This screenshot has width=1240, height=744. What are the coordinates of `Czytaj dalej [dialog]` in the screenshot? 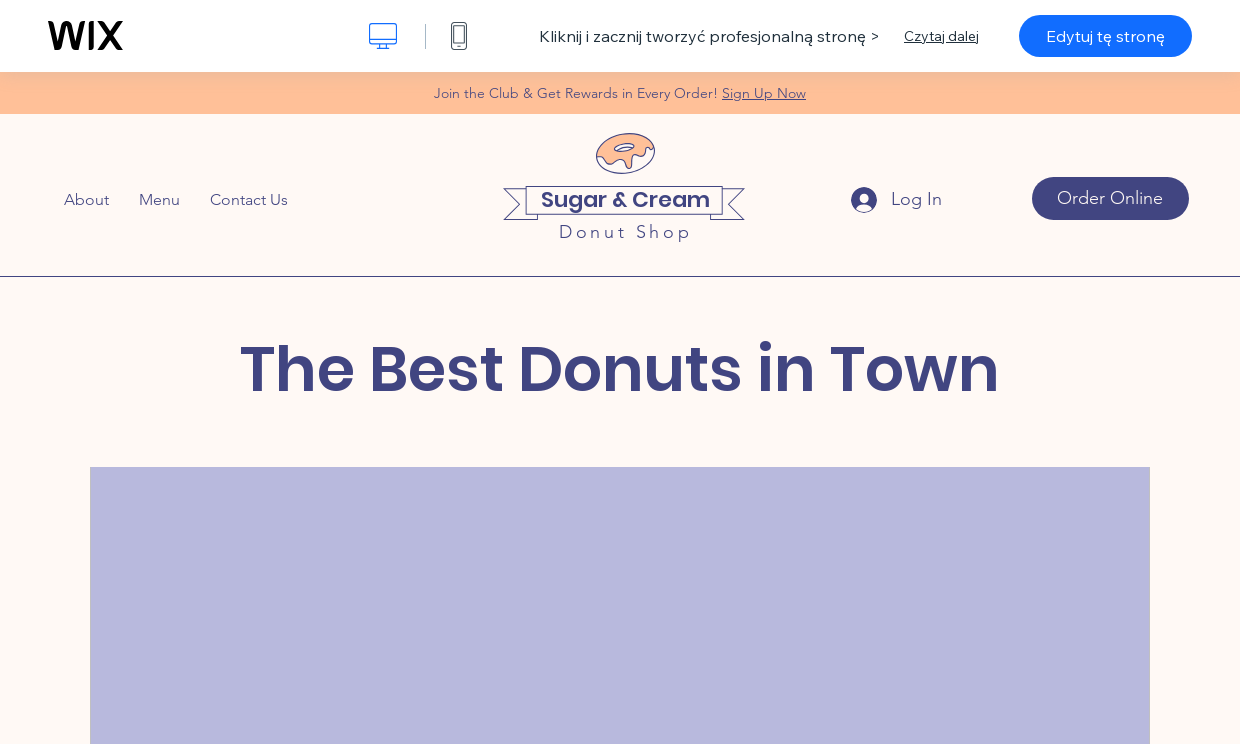 It's located at (941, 36).